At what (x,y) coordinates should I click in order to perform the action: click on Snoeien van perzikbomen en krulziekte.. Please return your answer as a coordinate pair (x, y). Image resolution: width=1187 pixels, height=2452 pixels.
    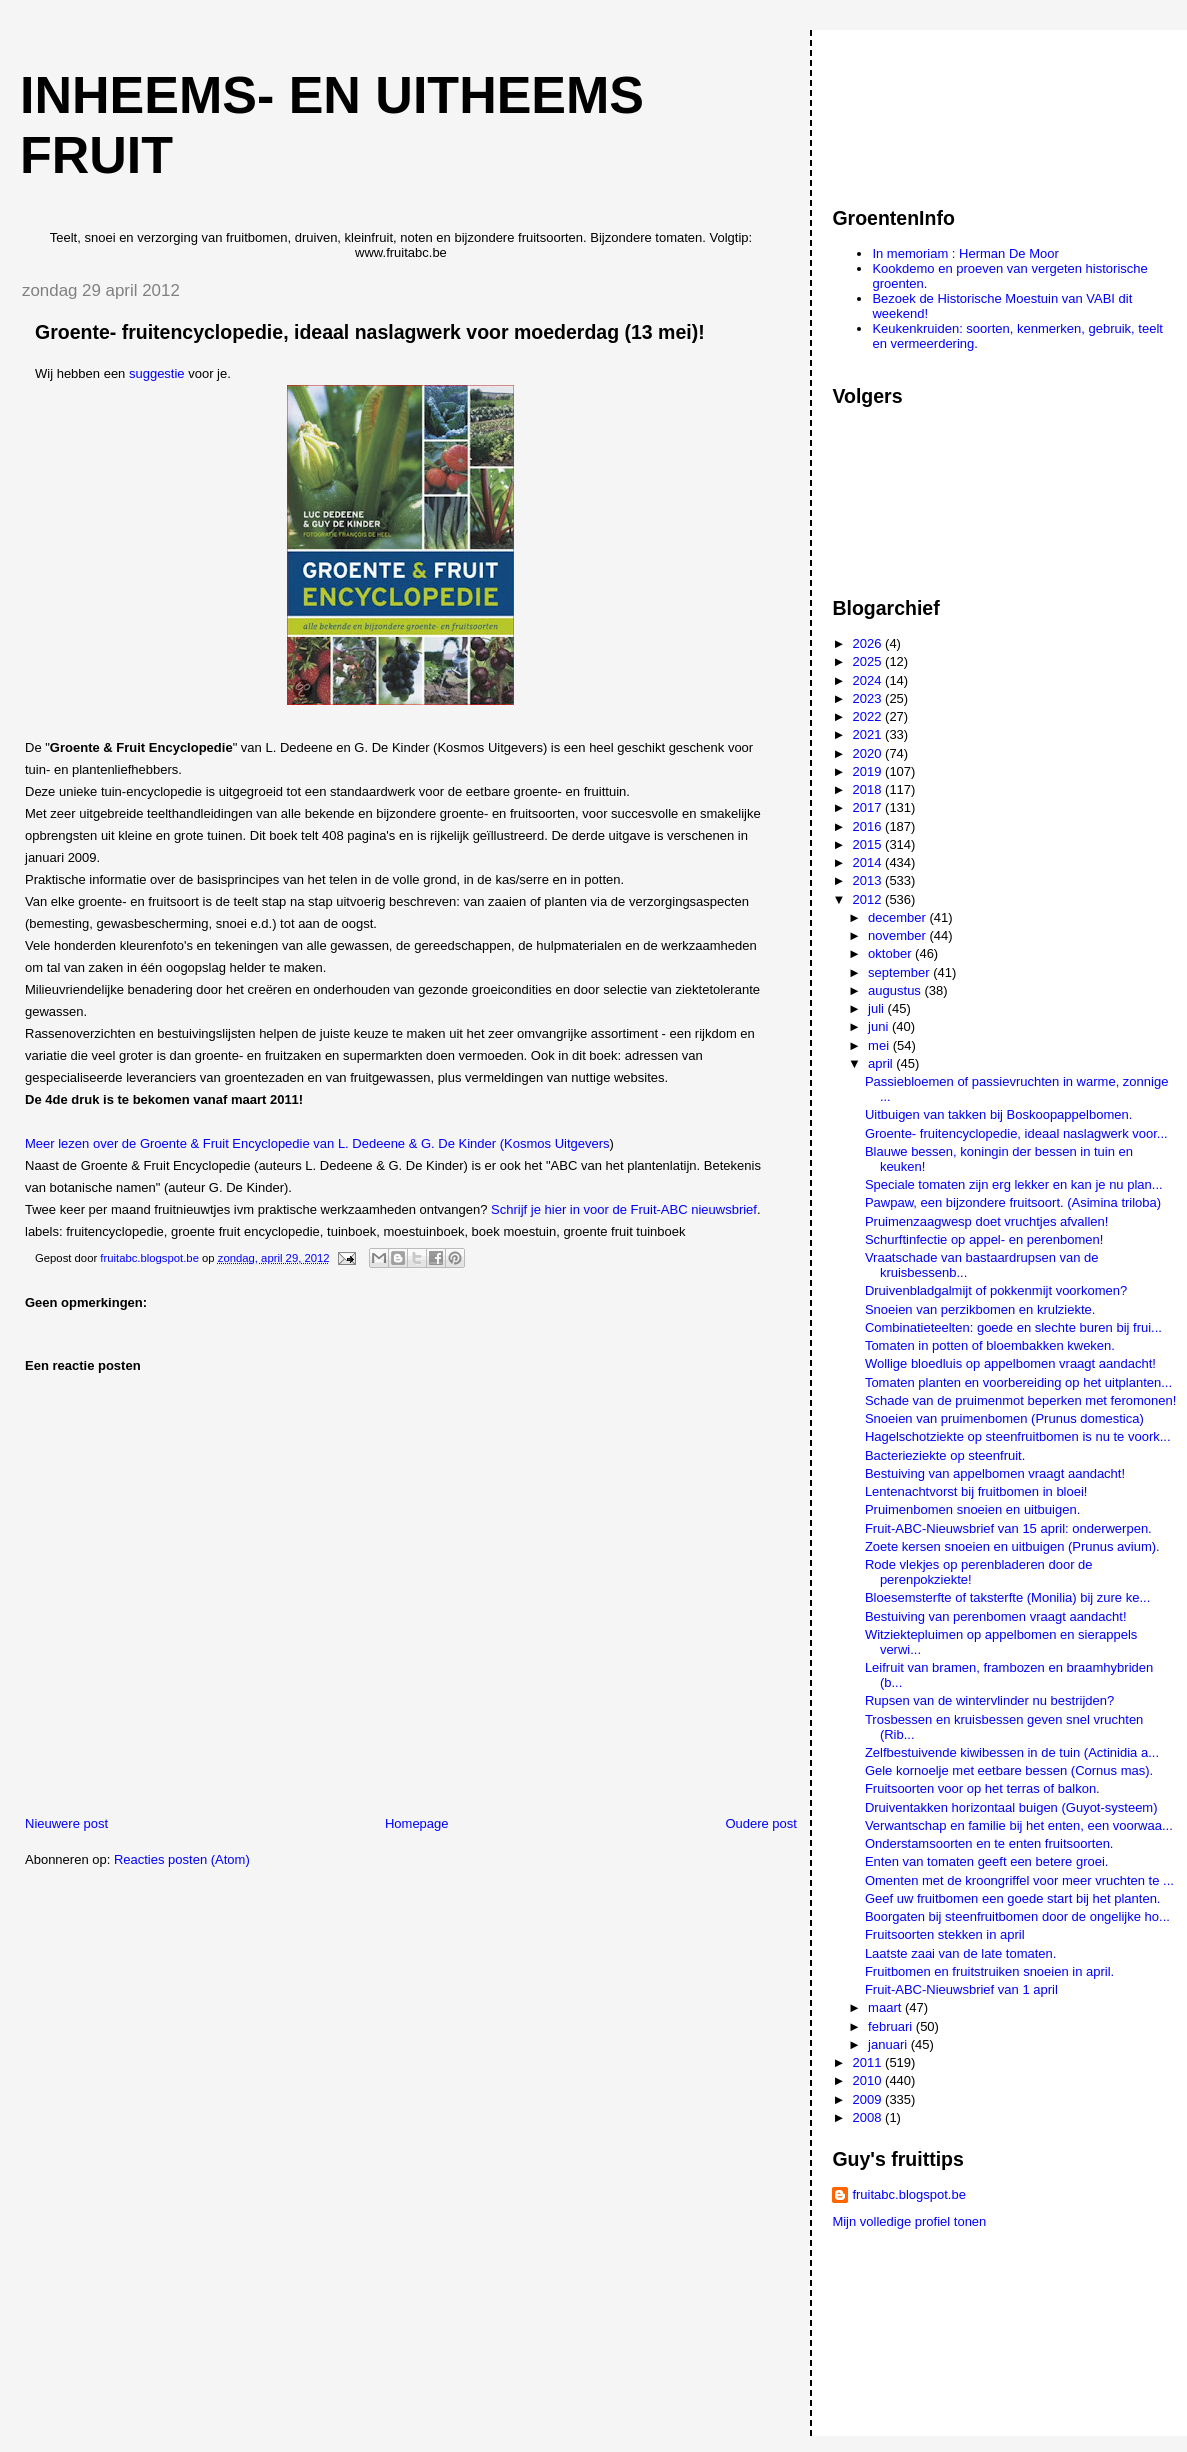
    Looking at the image, I should click on (980, 1309).